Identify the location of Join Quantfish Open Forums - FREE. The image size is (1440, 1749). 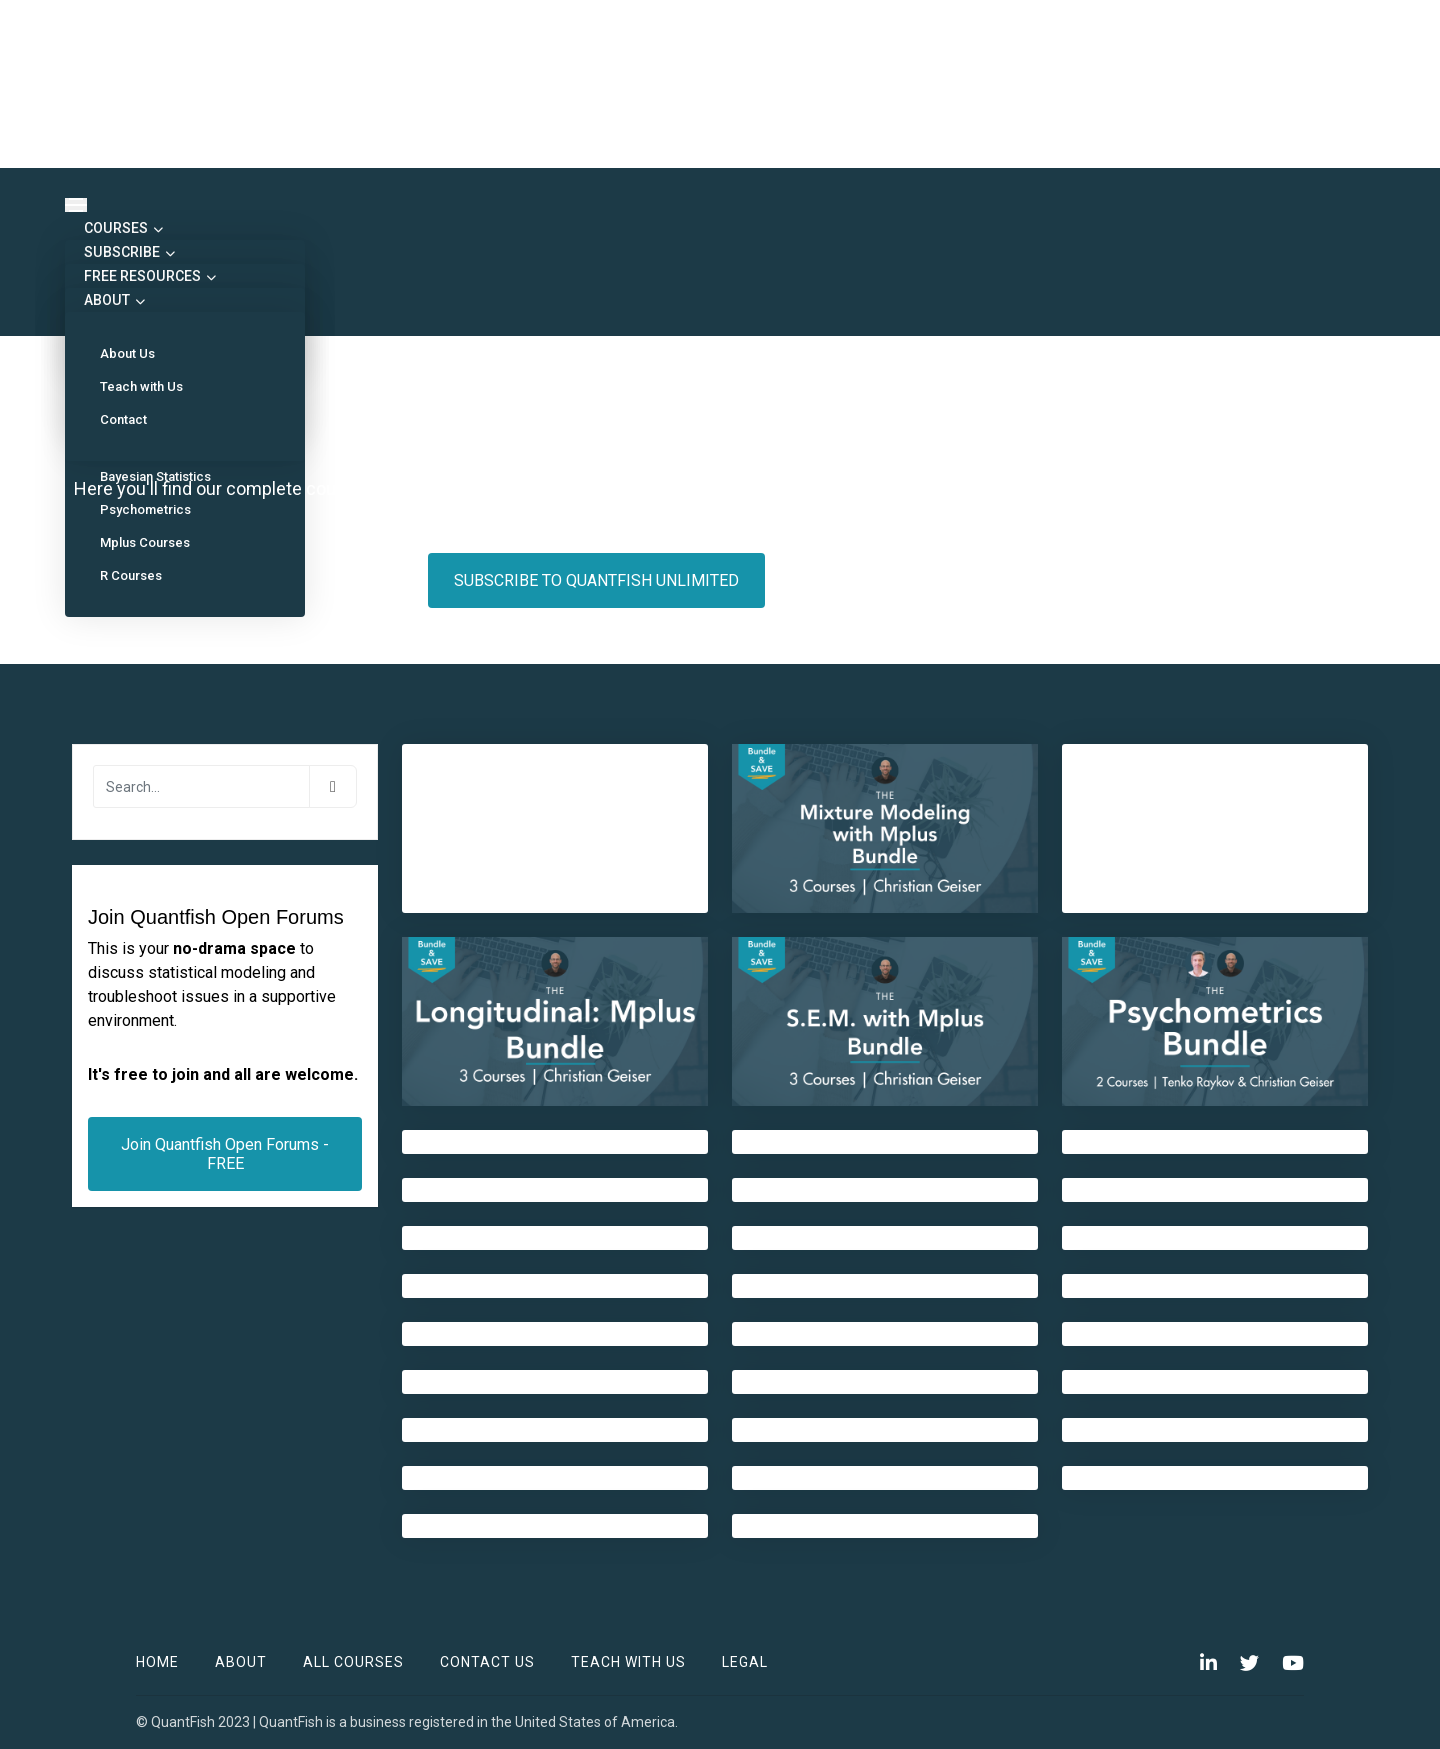
(225, 1154).